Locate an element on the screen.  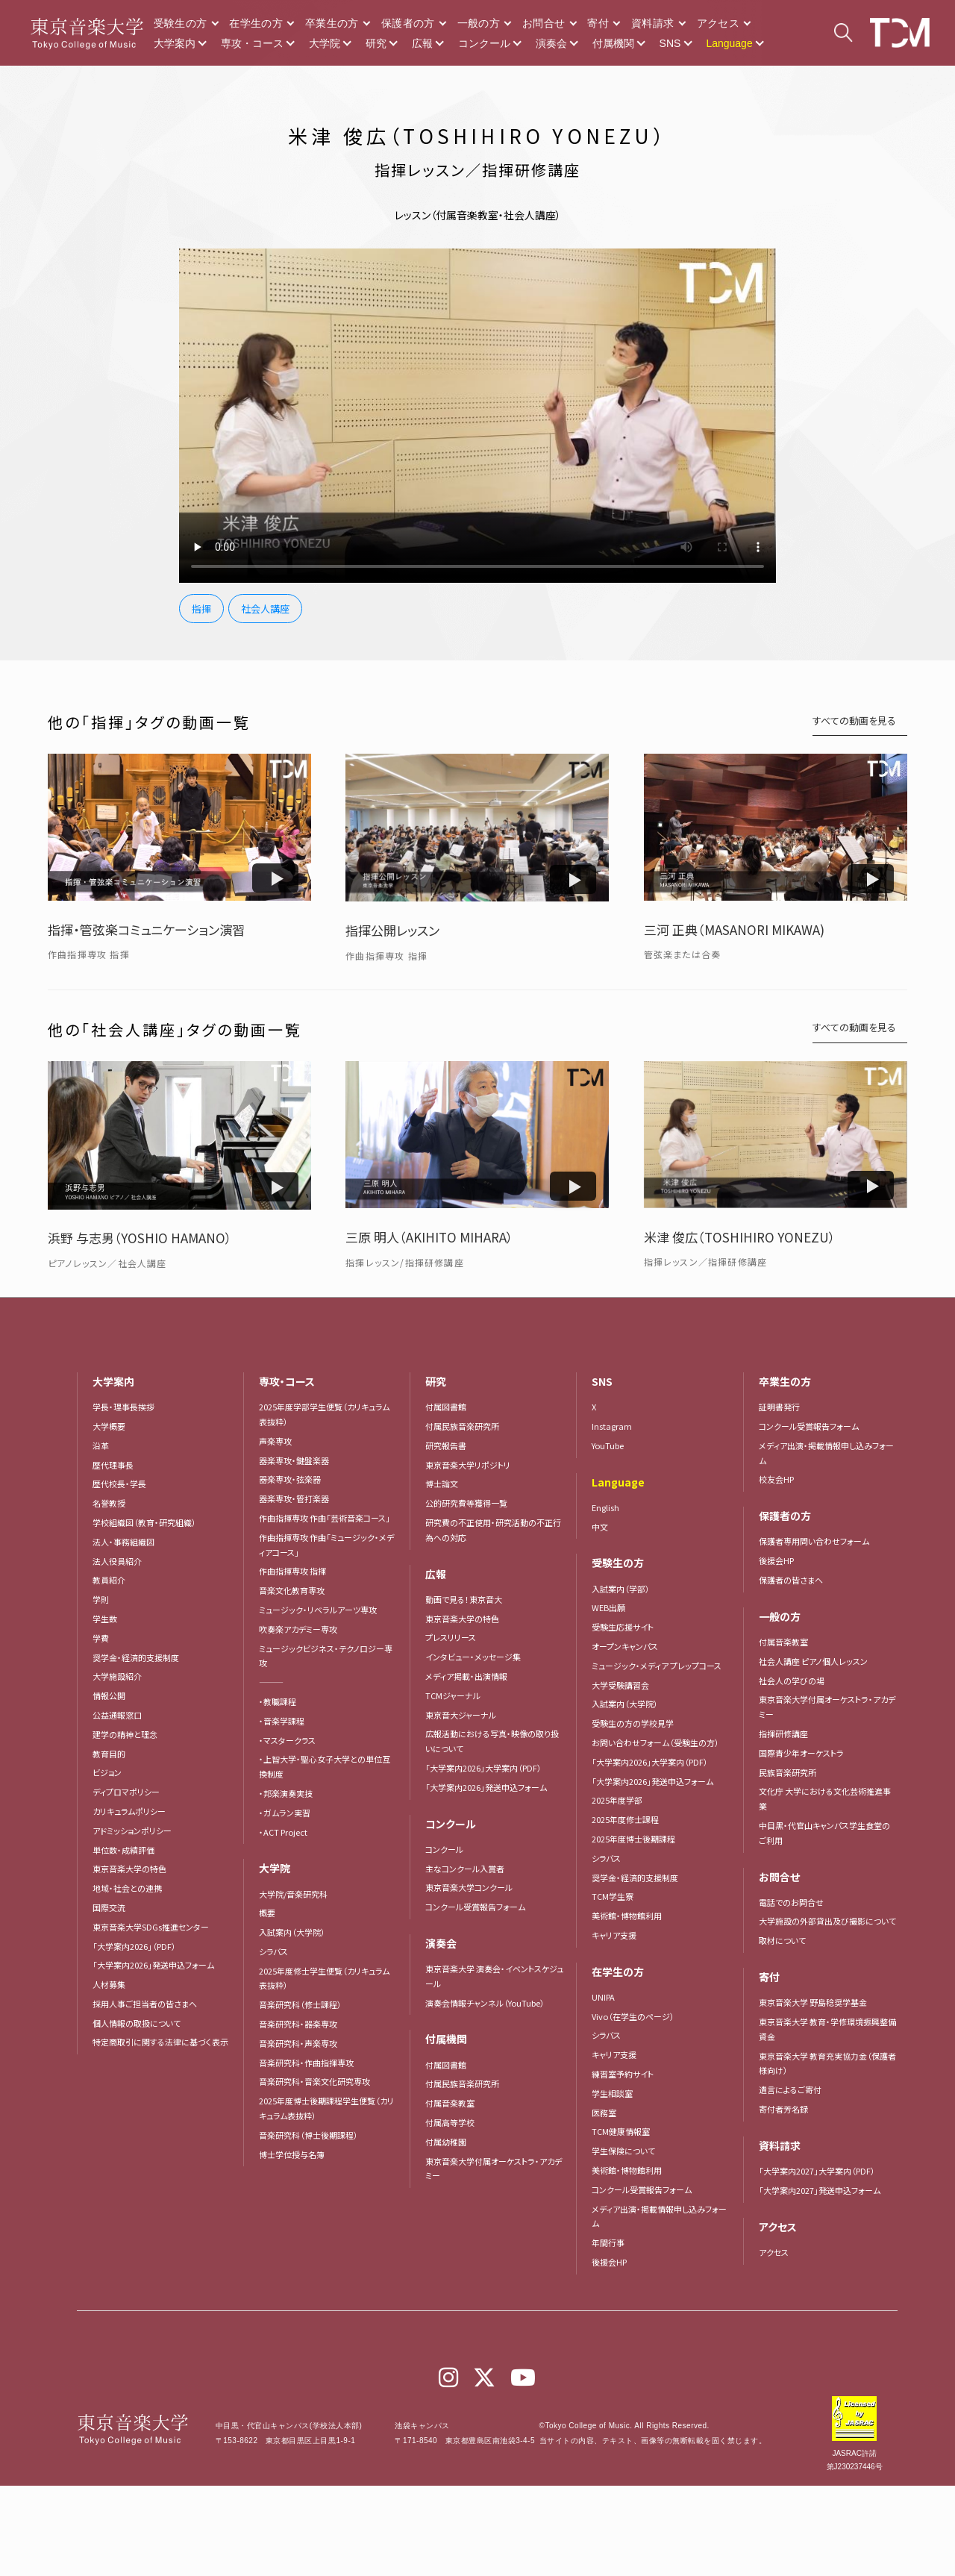
器楽専攻・管打楽器 is located at coordinates (298, 1498).